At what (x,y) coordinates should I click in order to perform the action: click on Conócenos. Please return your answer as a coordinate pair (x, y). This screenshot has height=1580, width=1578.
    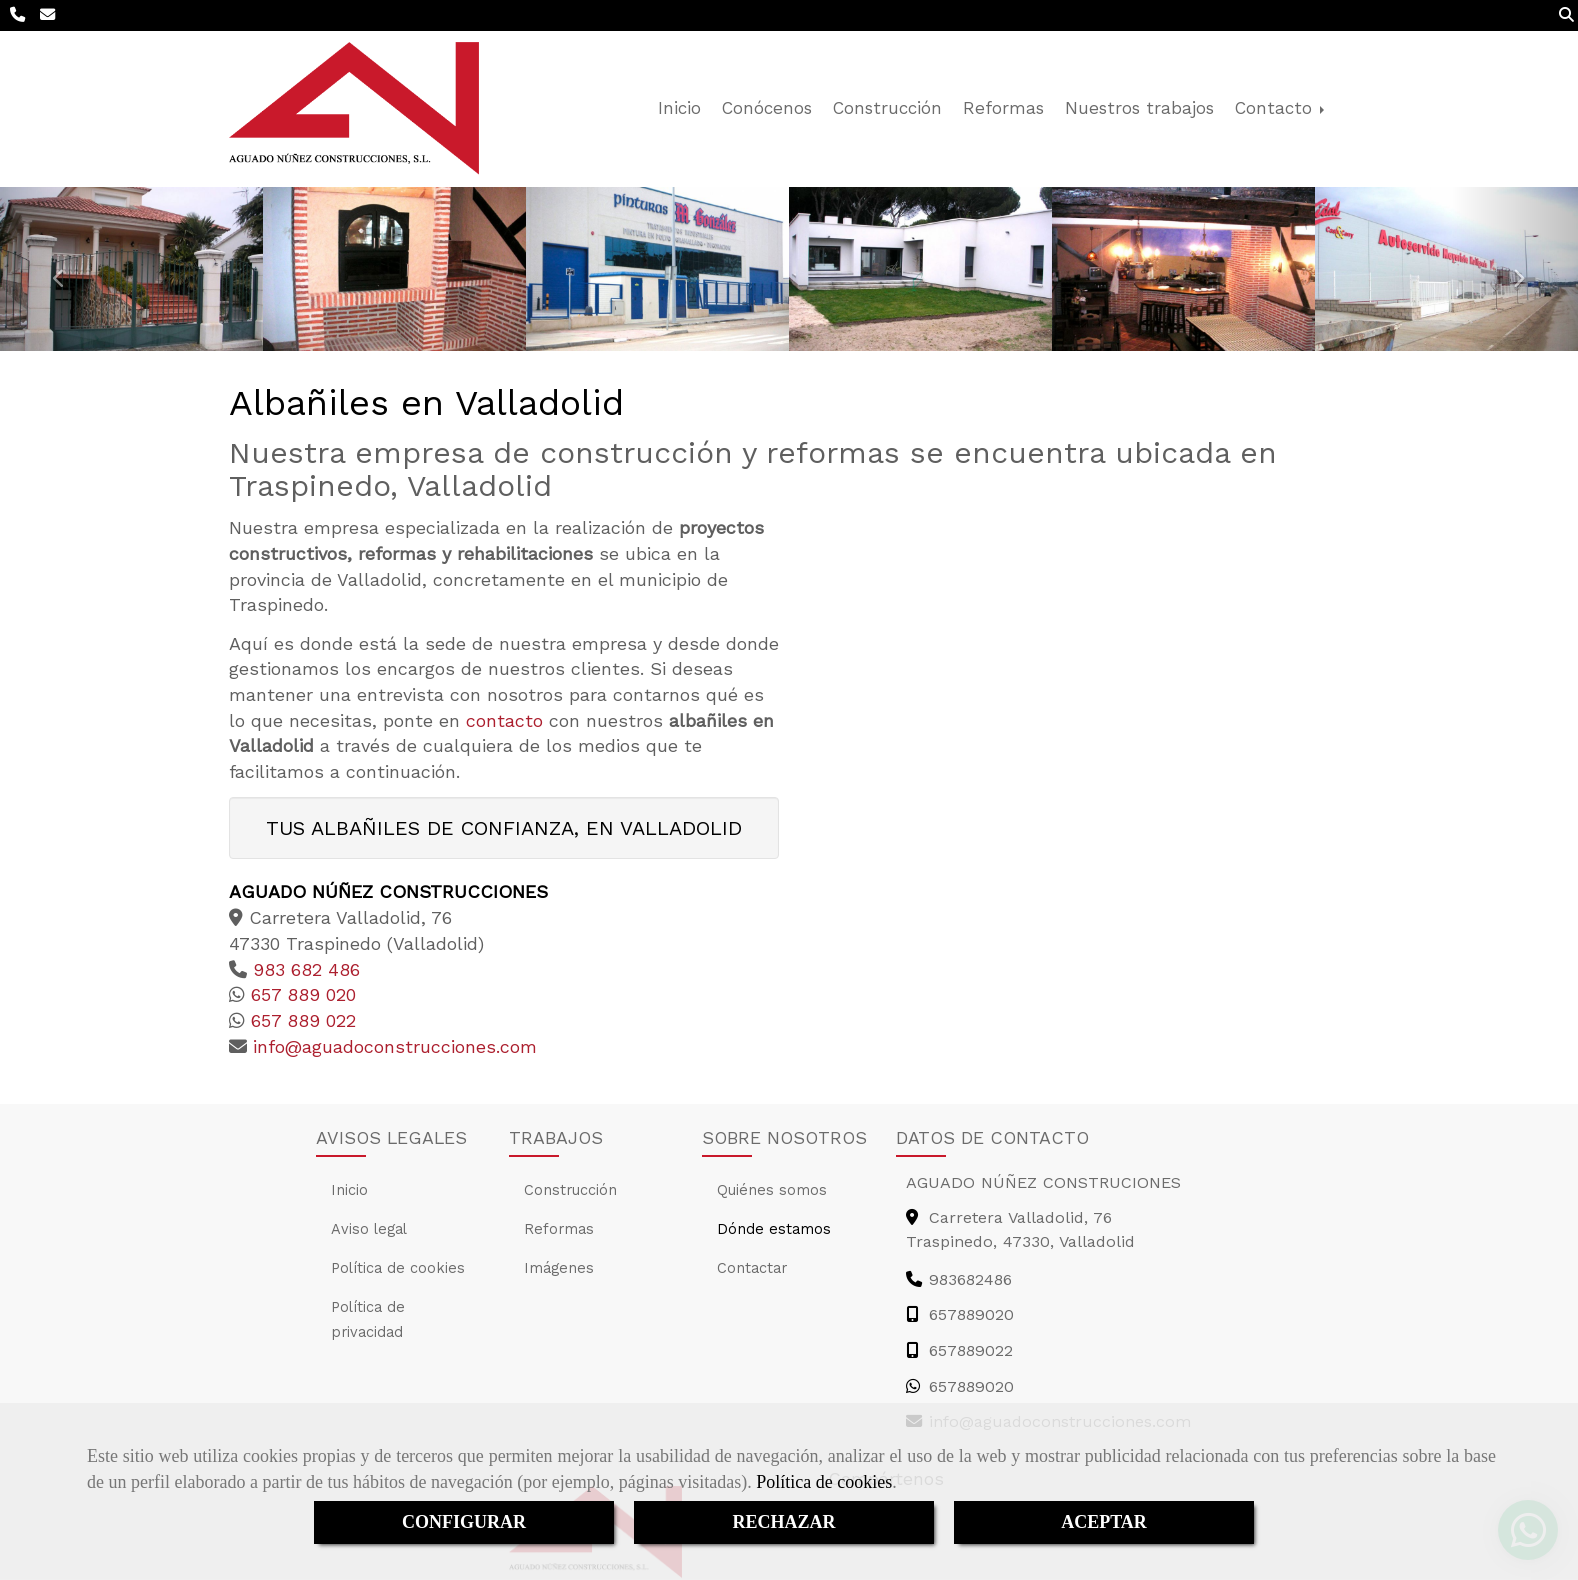
    Looking at the image, I should click on (767, 108).